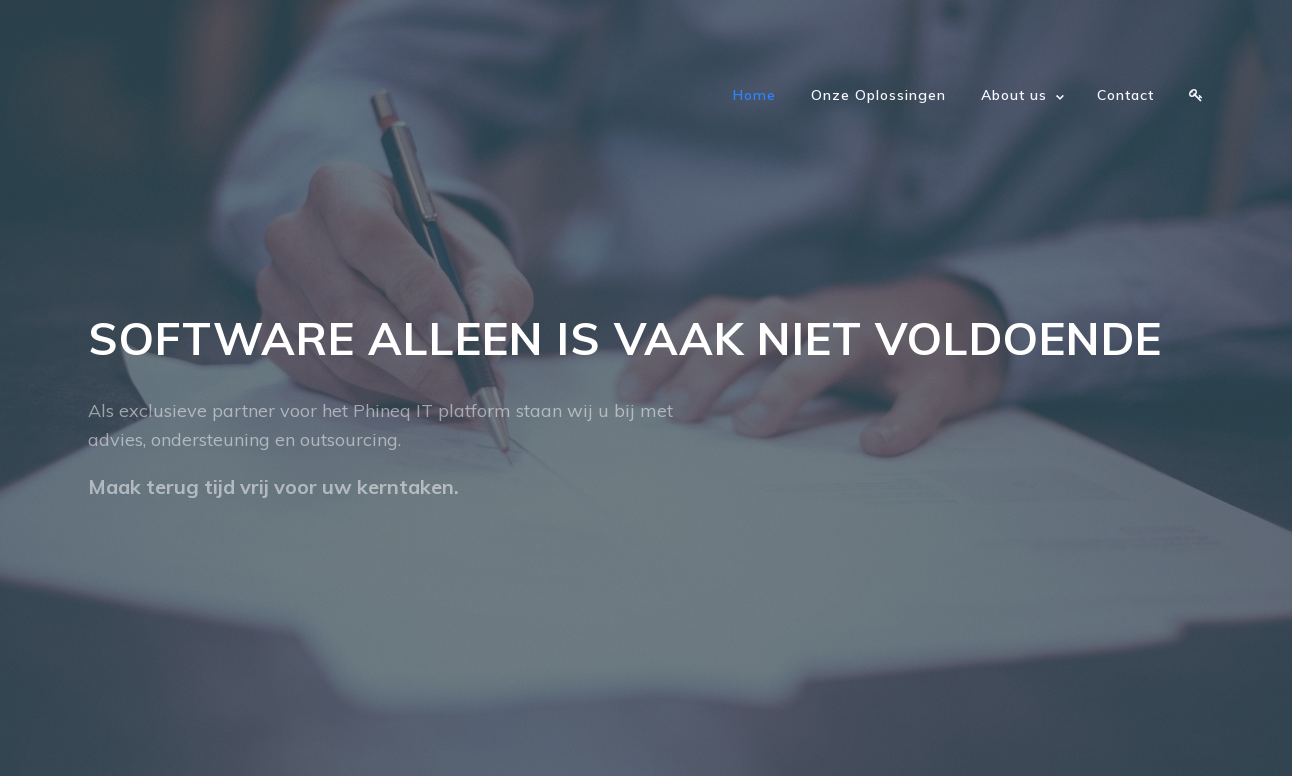  What do you see at coordinates (1125, 95) in the screenshot?
I see `Contact` at bounding box center [1125, 95].